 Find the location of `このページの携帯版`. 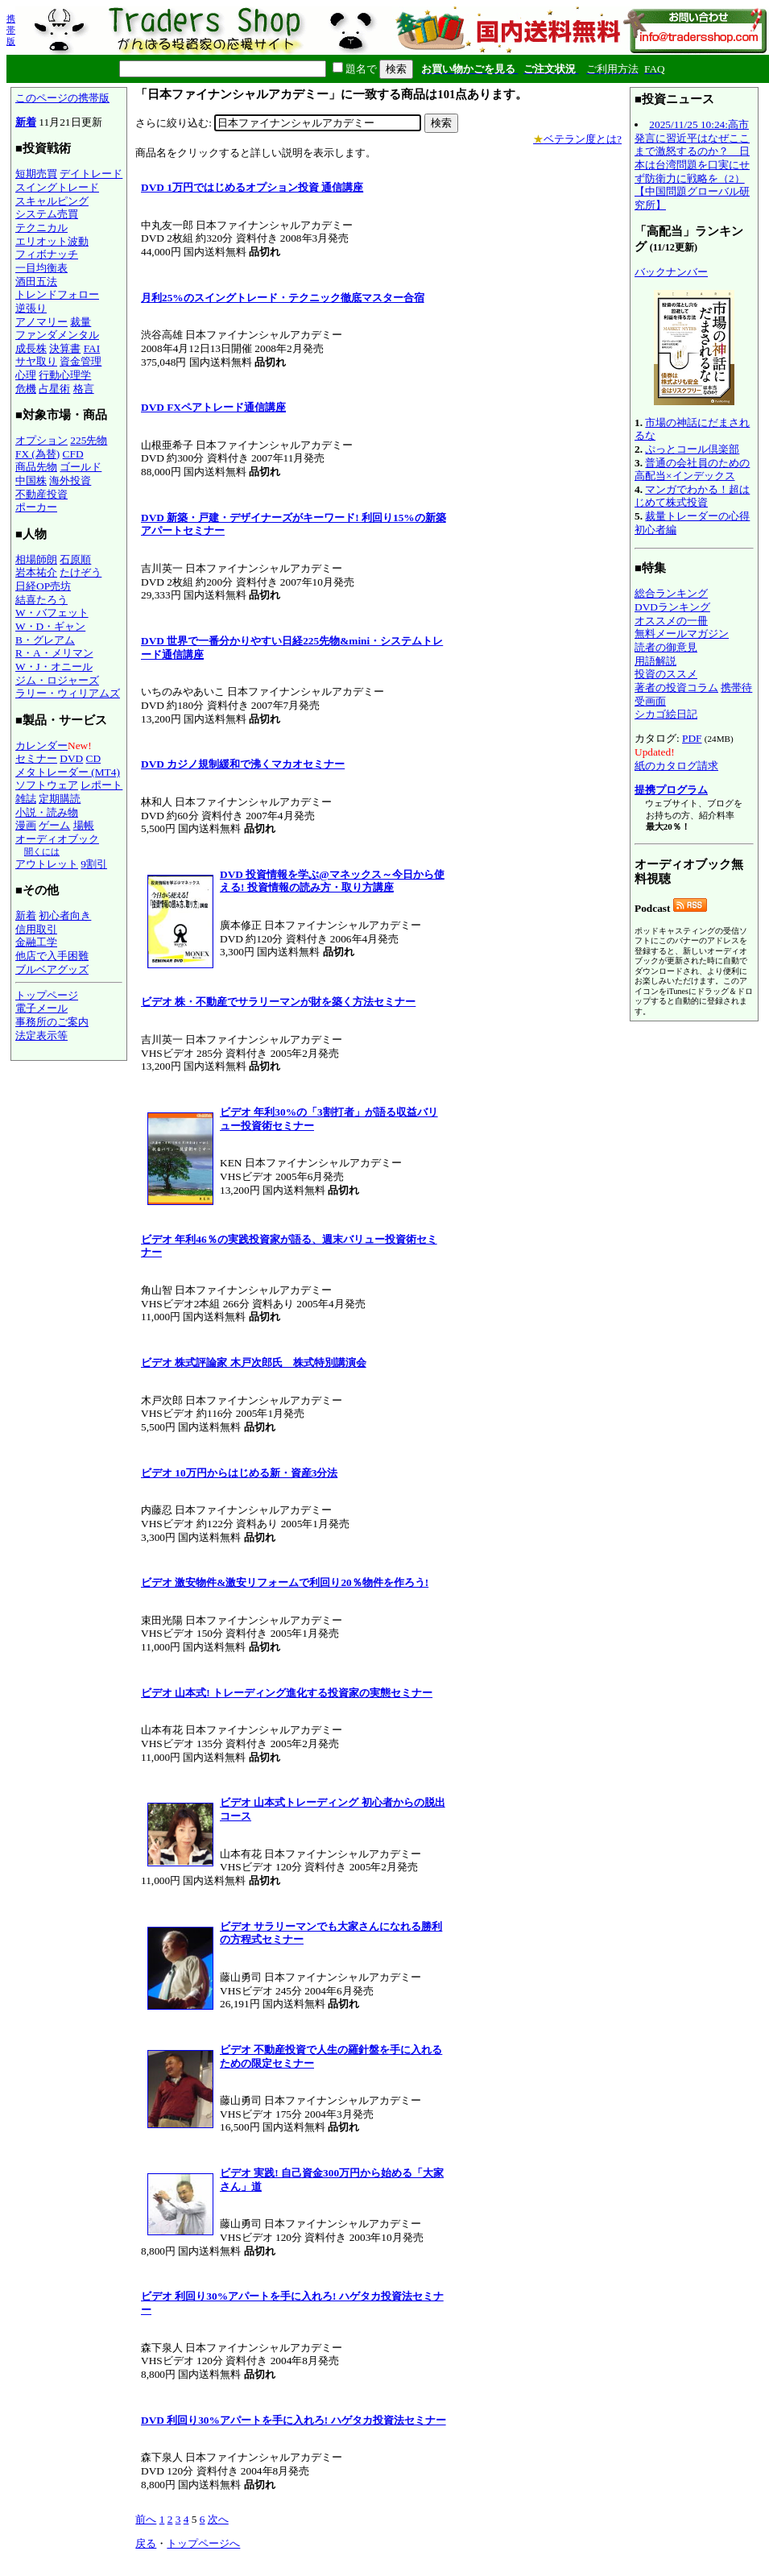

このページの携帯版 is located at coordinates (62, 98).